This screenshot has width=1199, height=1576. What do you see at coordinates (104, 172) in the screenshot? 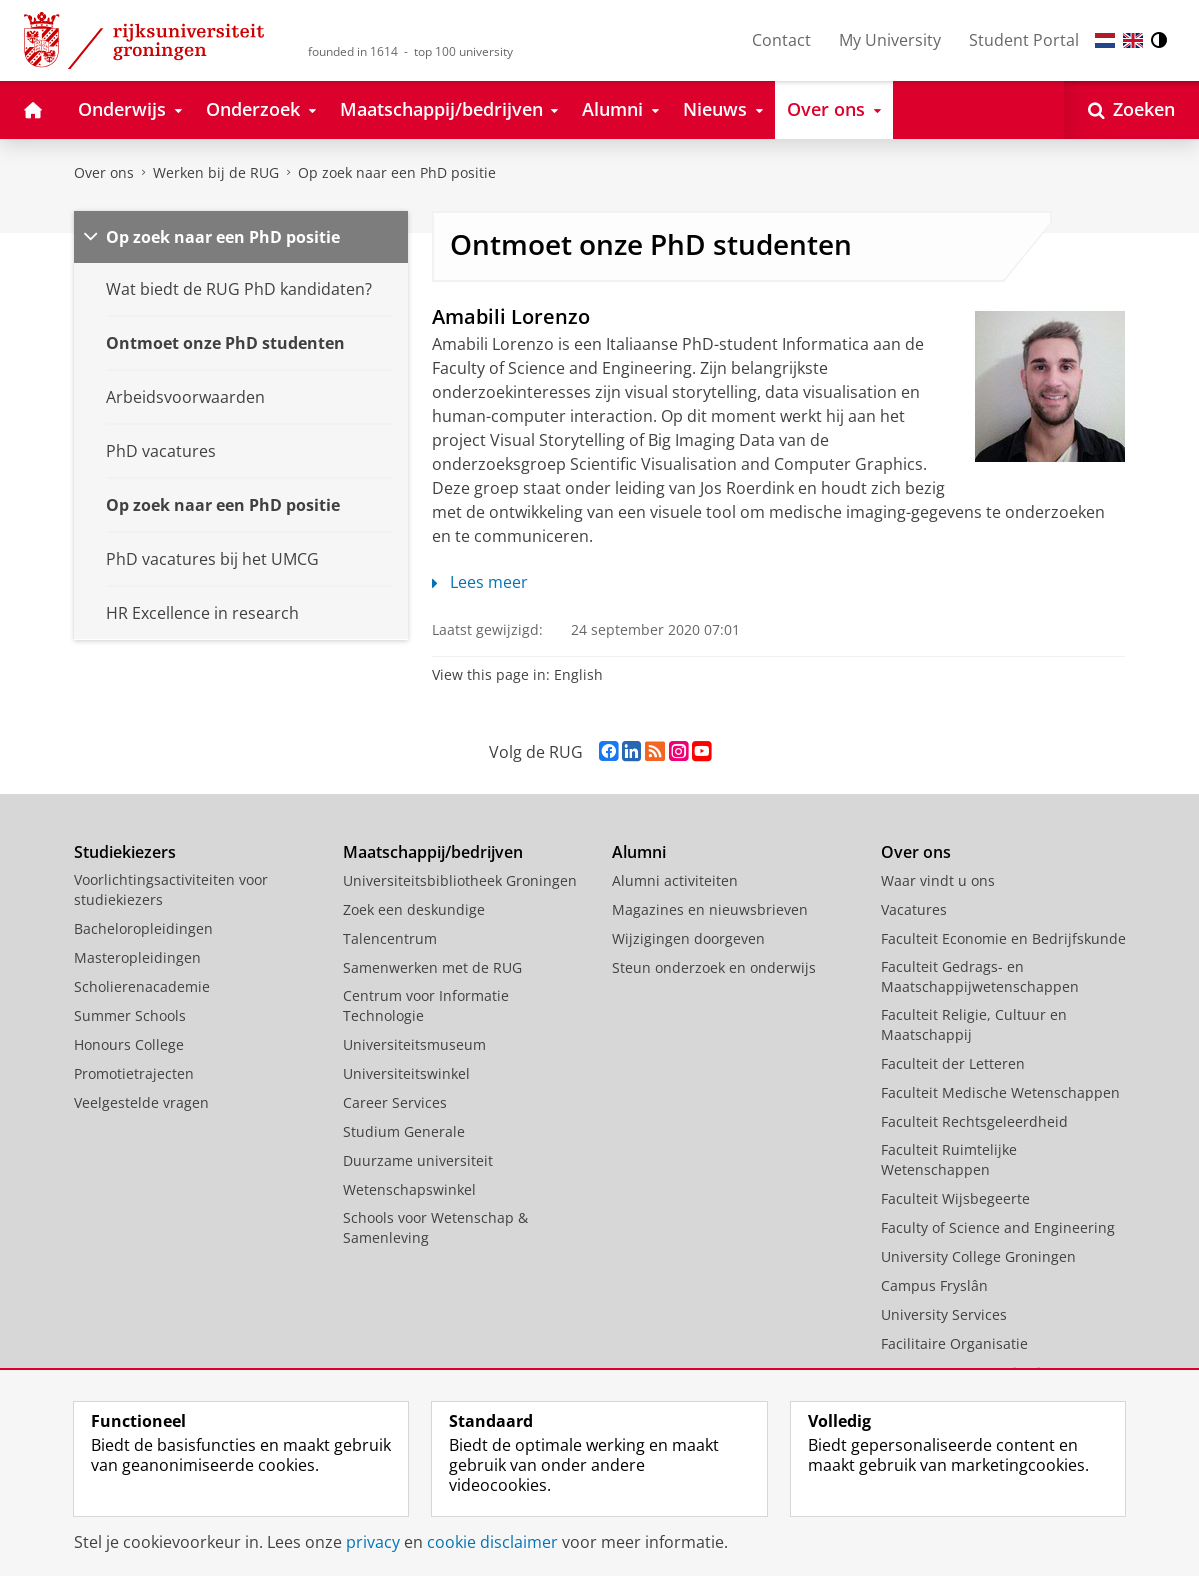
I see `Over ons` at bounding box center [104, 172].